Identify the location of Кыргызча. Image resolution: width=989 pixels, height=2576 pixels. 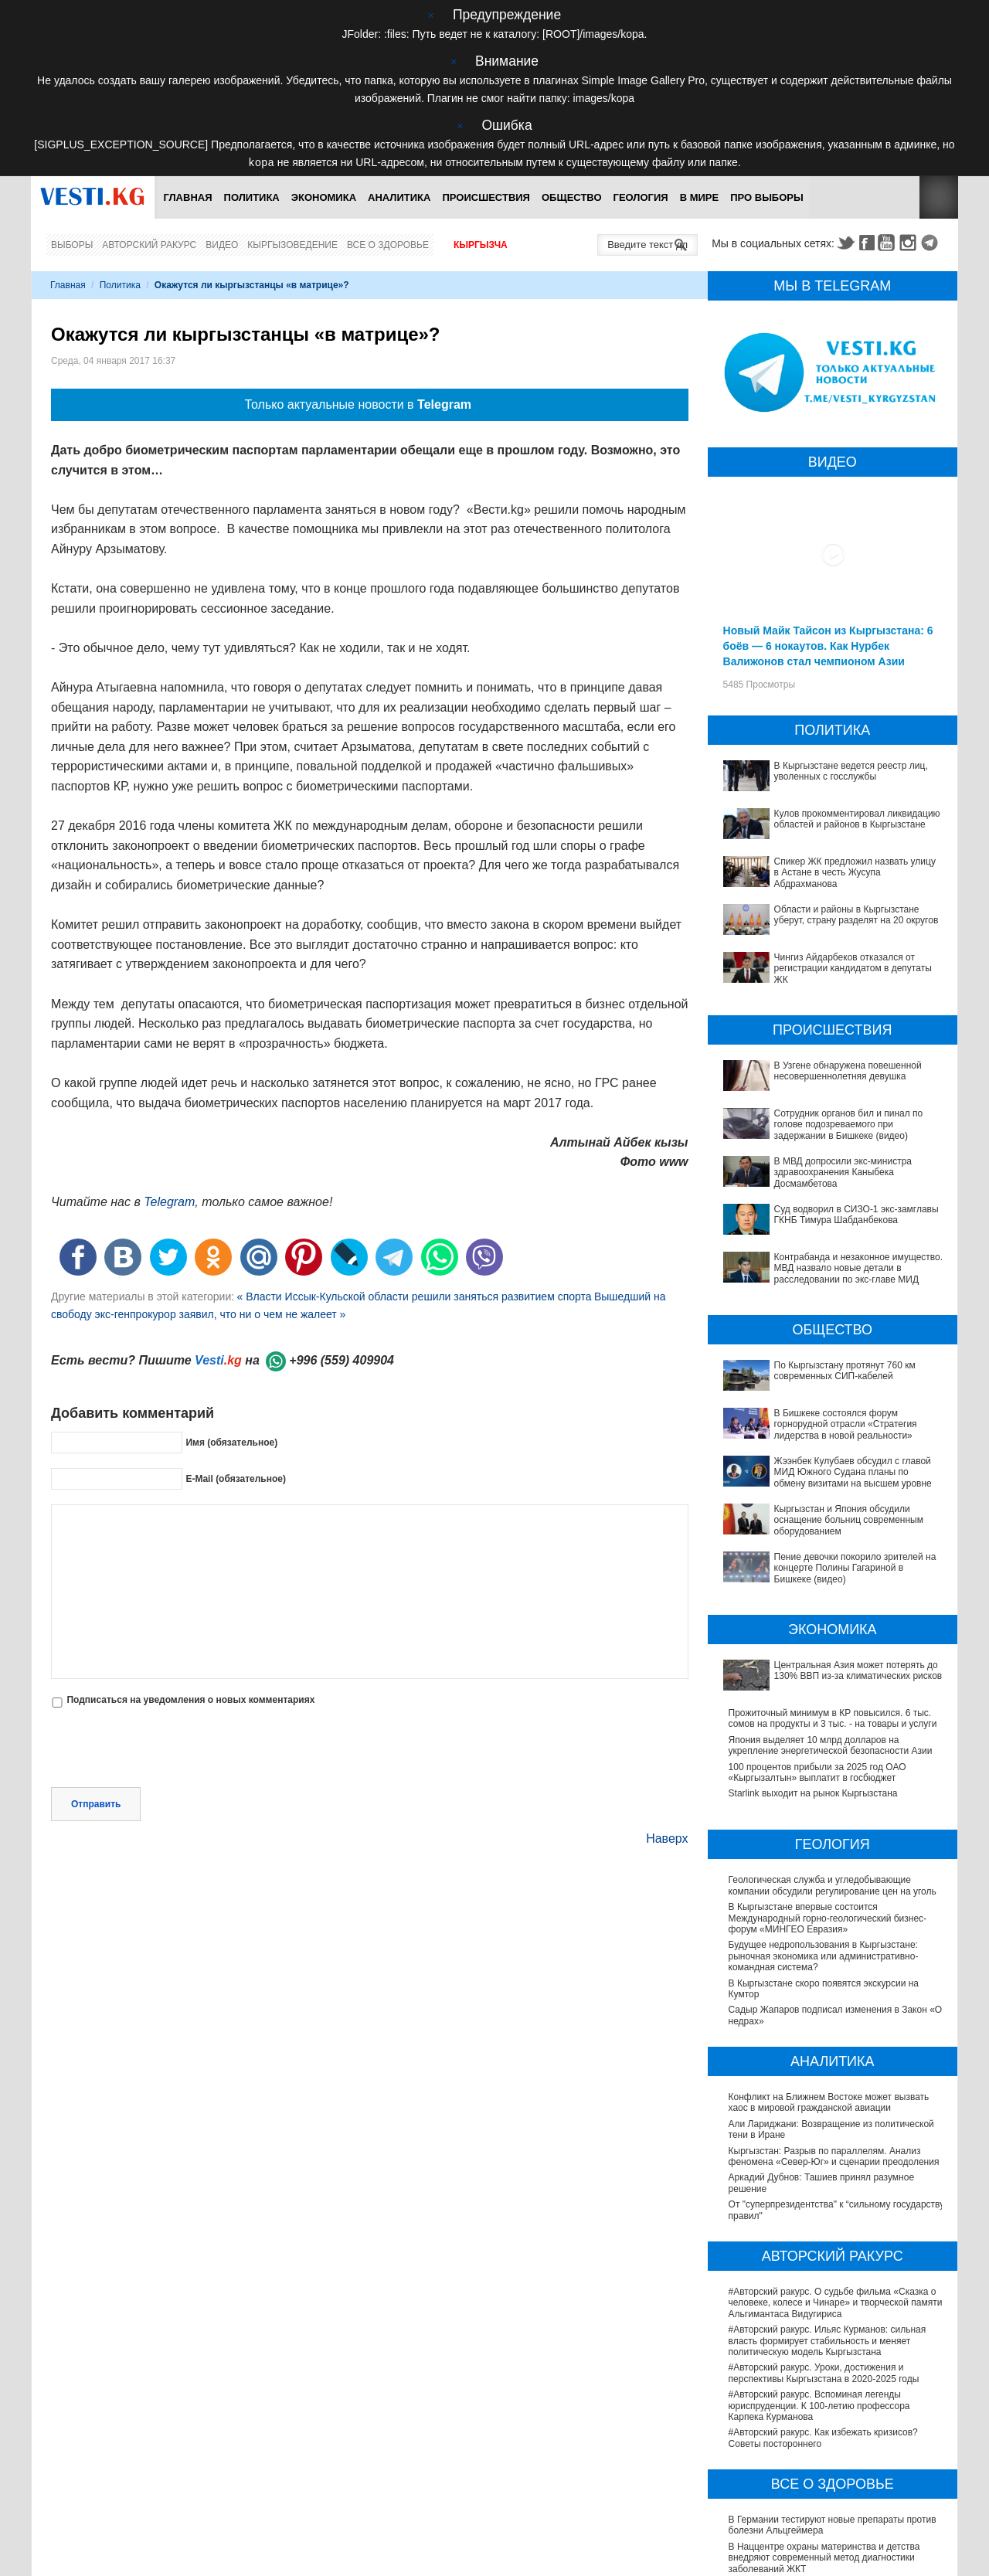
(481, 244).